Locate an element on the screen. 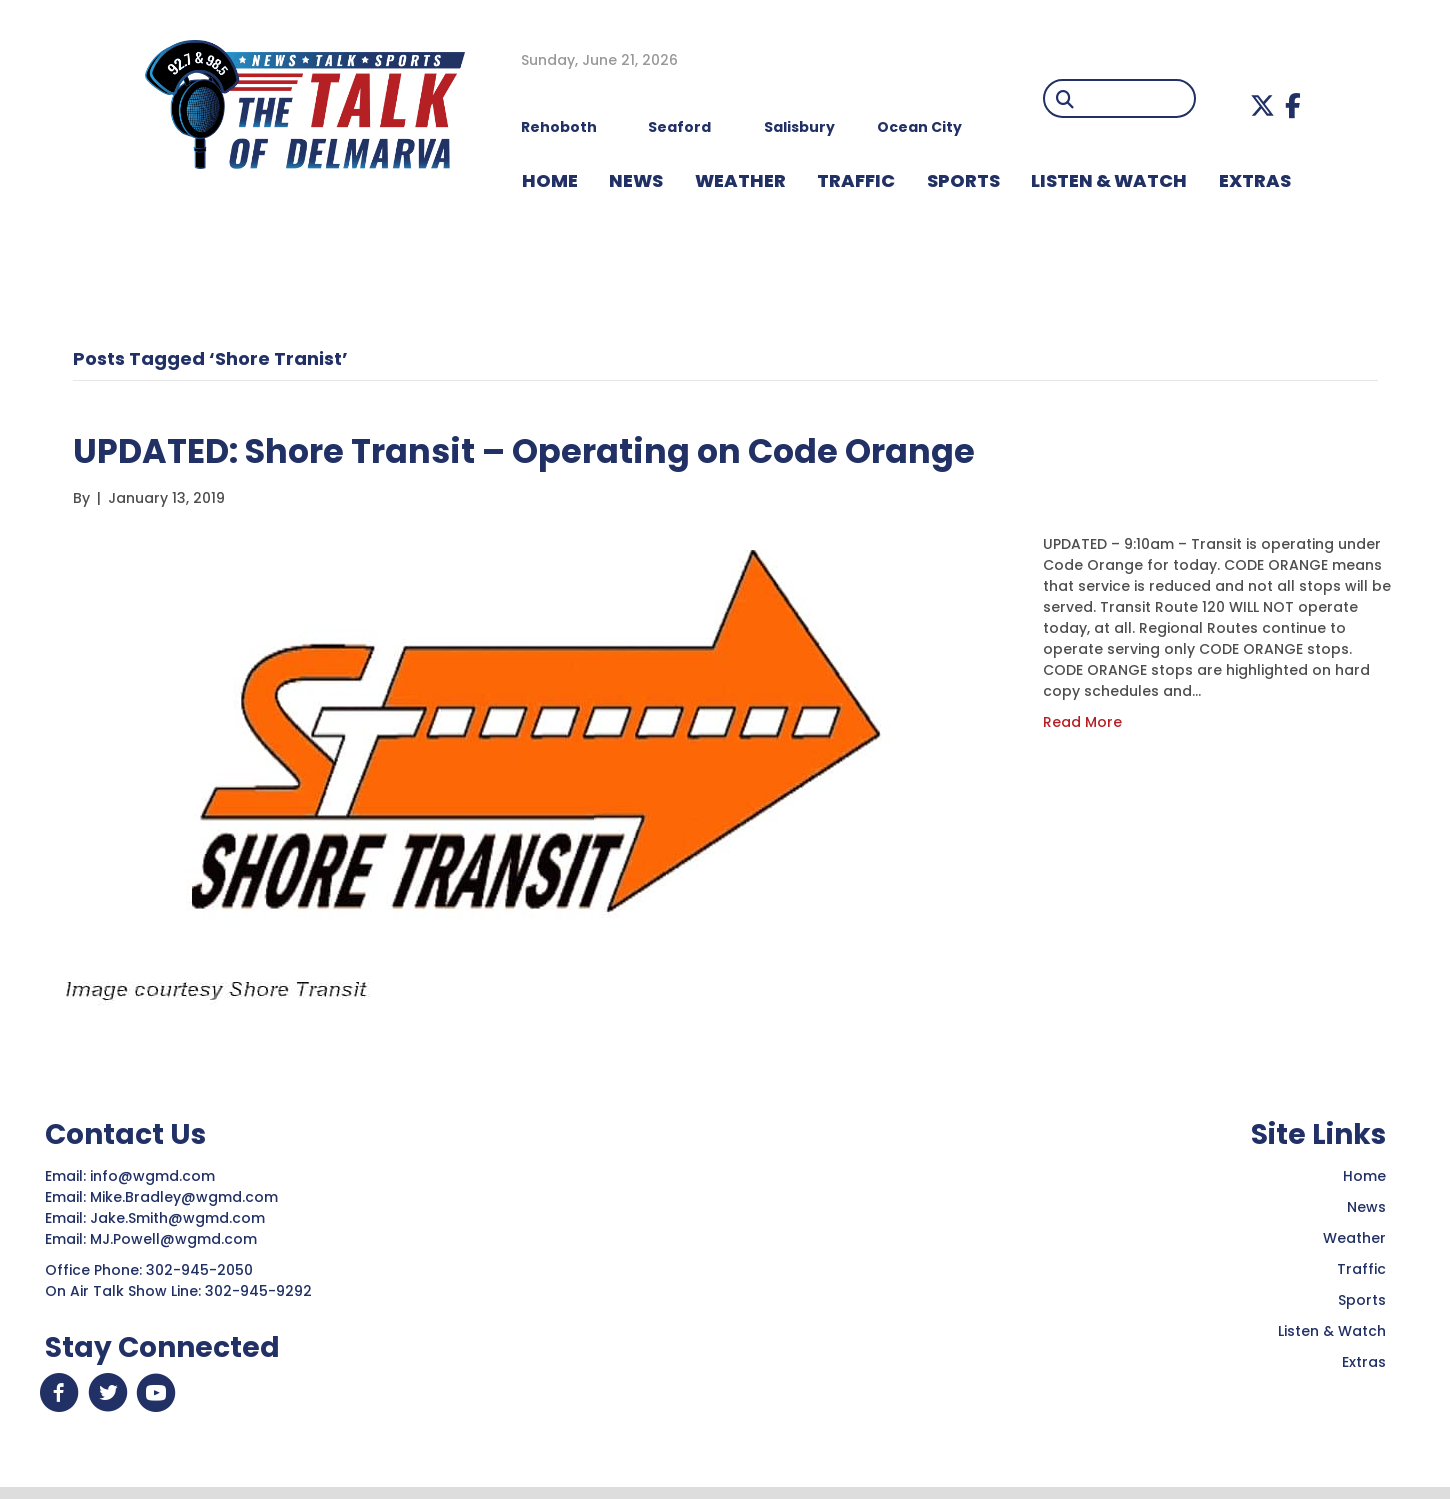 This screenshot has height=1499, width=1450. TRAFFIC is located at coordinates (856, 180).